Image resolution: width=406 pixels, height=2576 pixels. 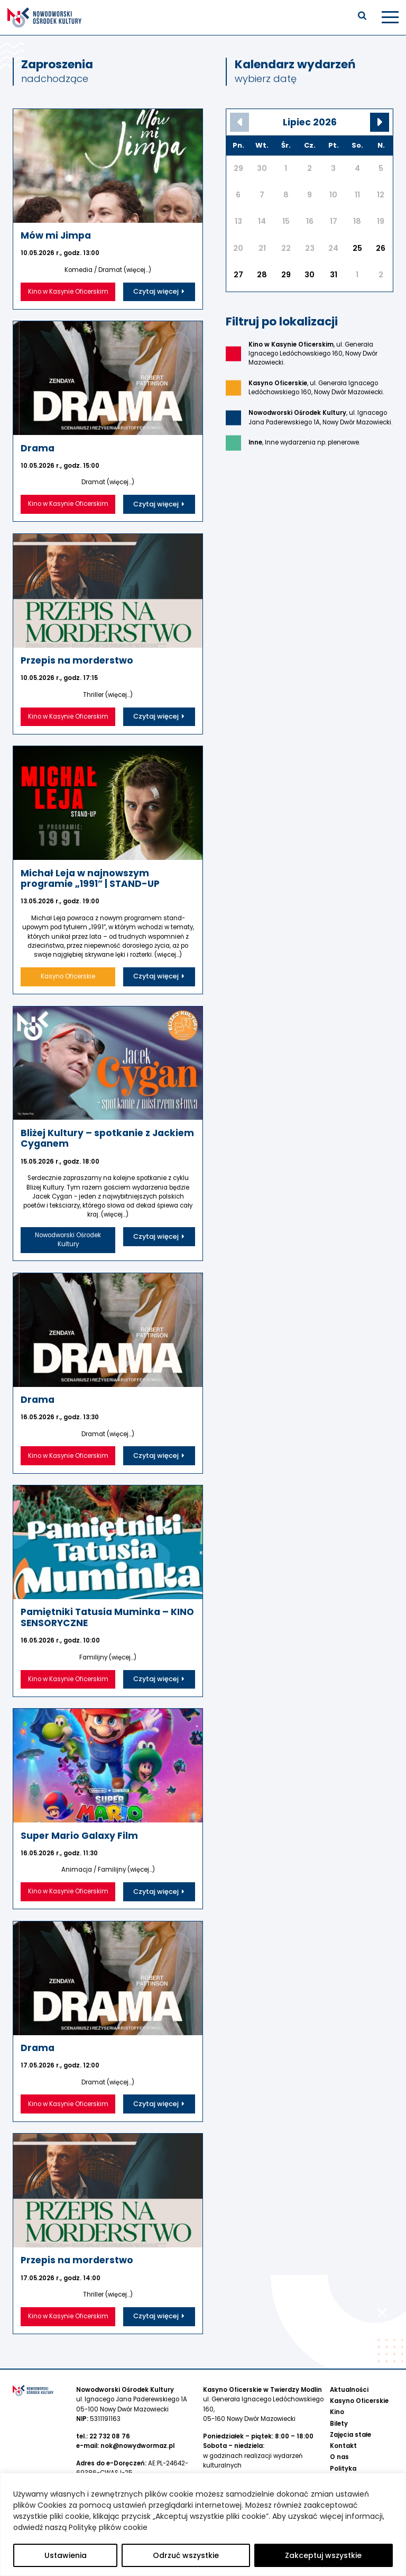 I want to click on 28, so click(x=262, y=274).